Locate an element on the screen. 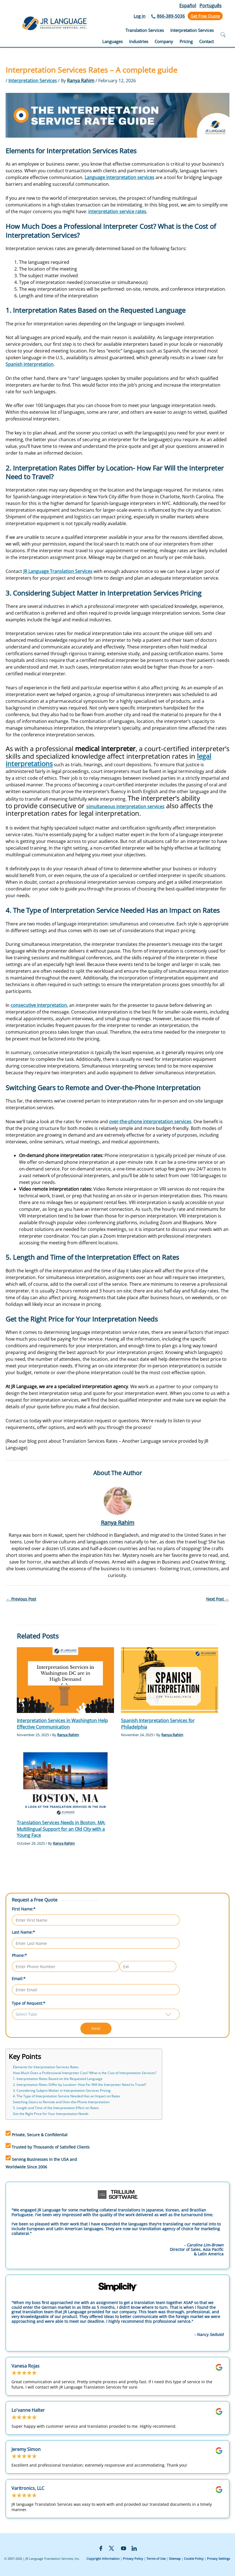 The image size is (235, 2576). Translation Services is located at coordinates (144, 30).